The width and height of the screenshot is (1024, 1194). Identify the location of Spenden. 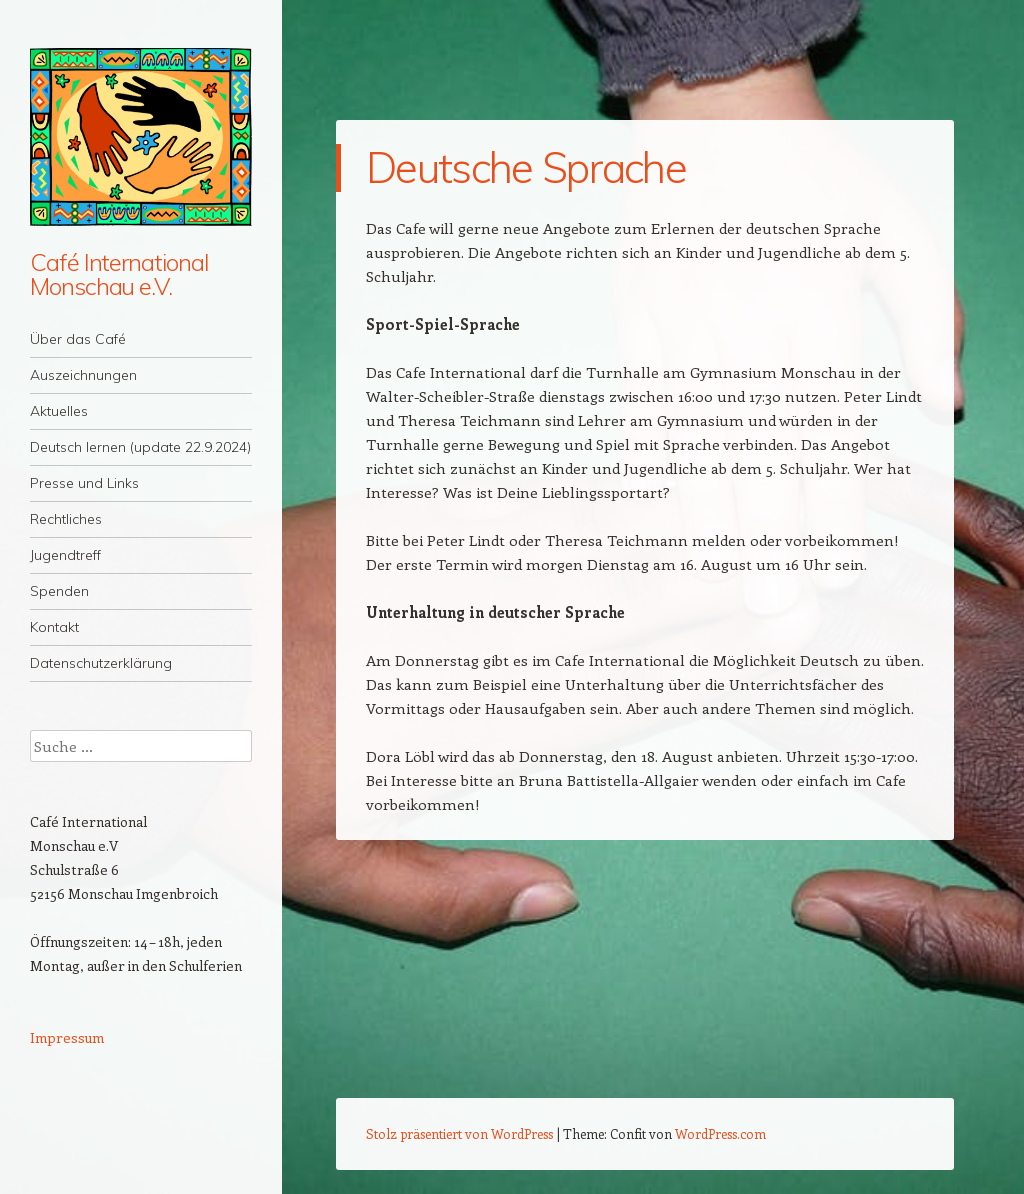
(59, 591).